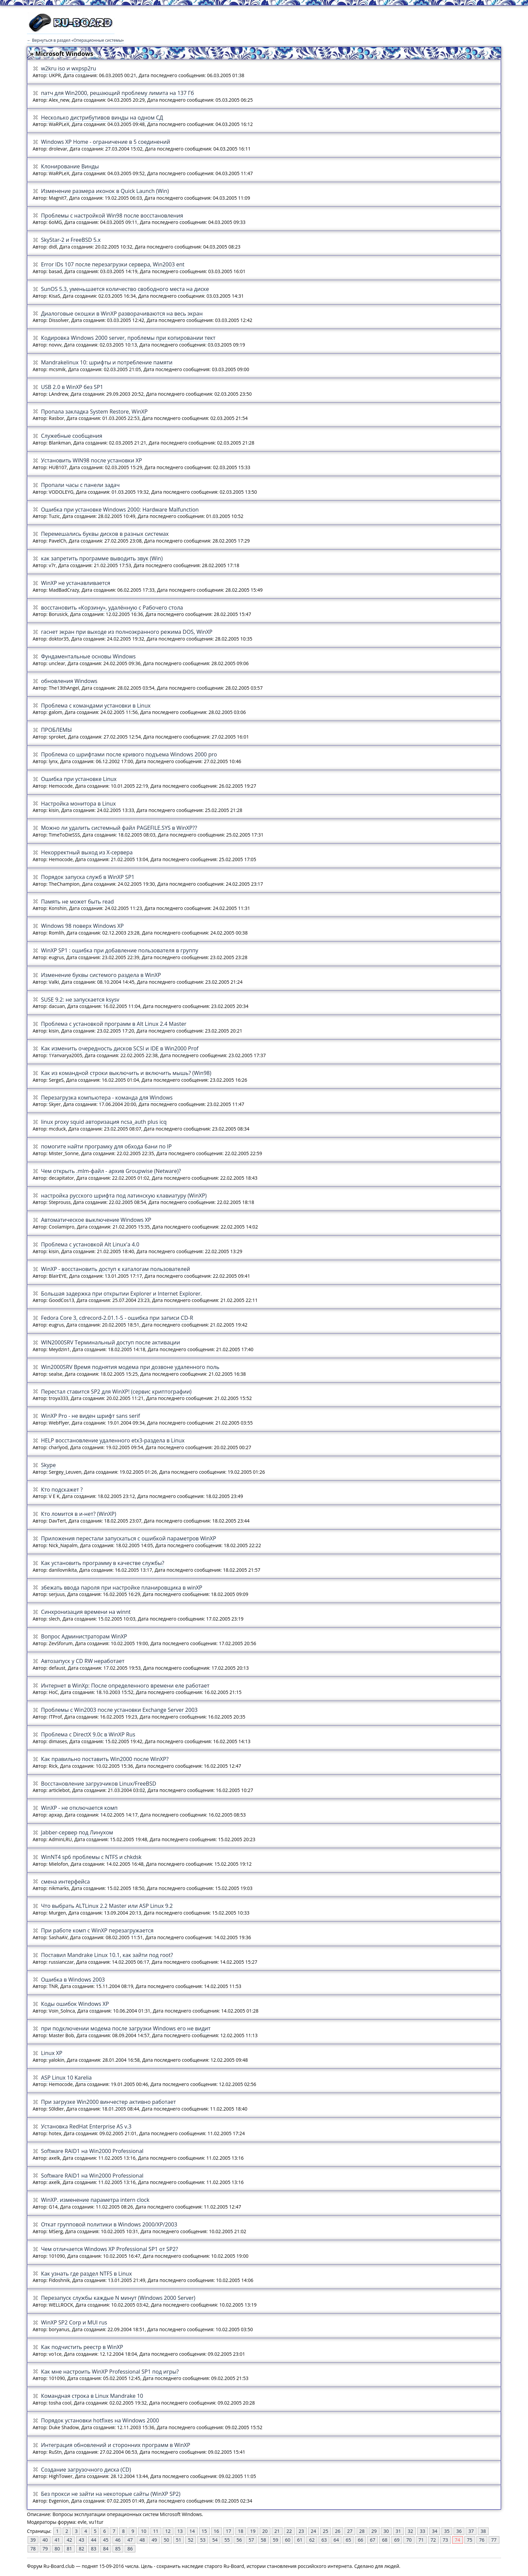  What do you see at coordinates (71, 435) in the screenshot?
I see `Служебные сообщения` at bounding box center [71, 435].